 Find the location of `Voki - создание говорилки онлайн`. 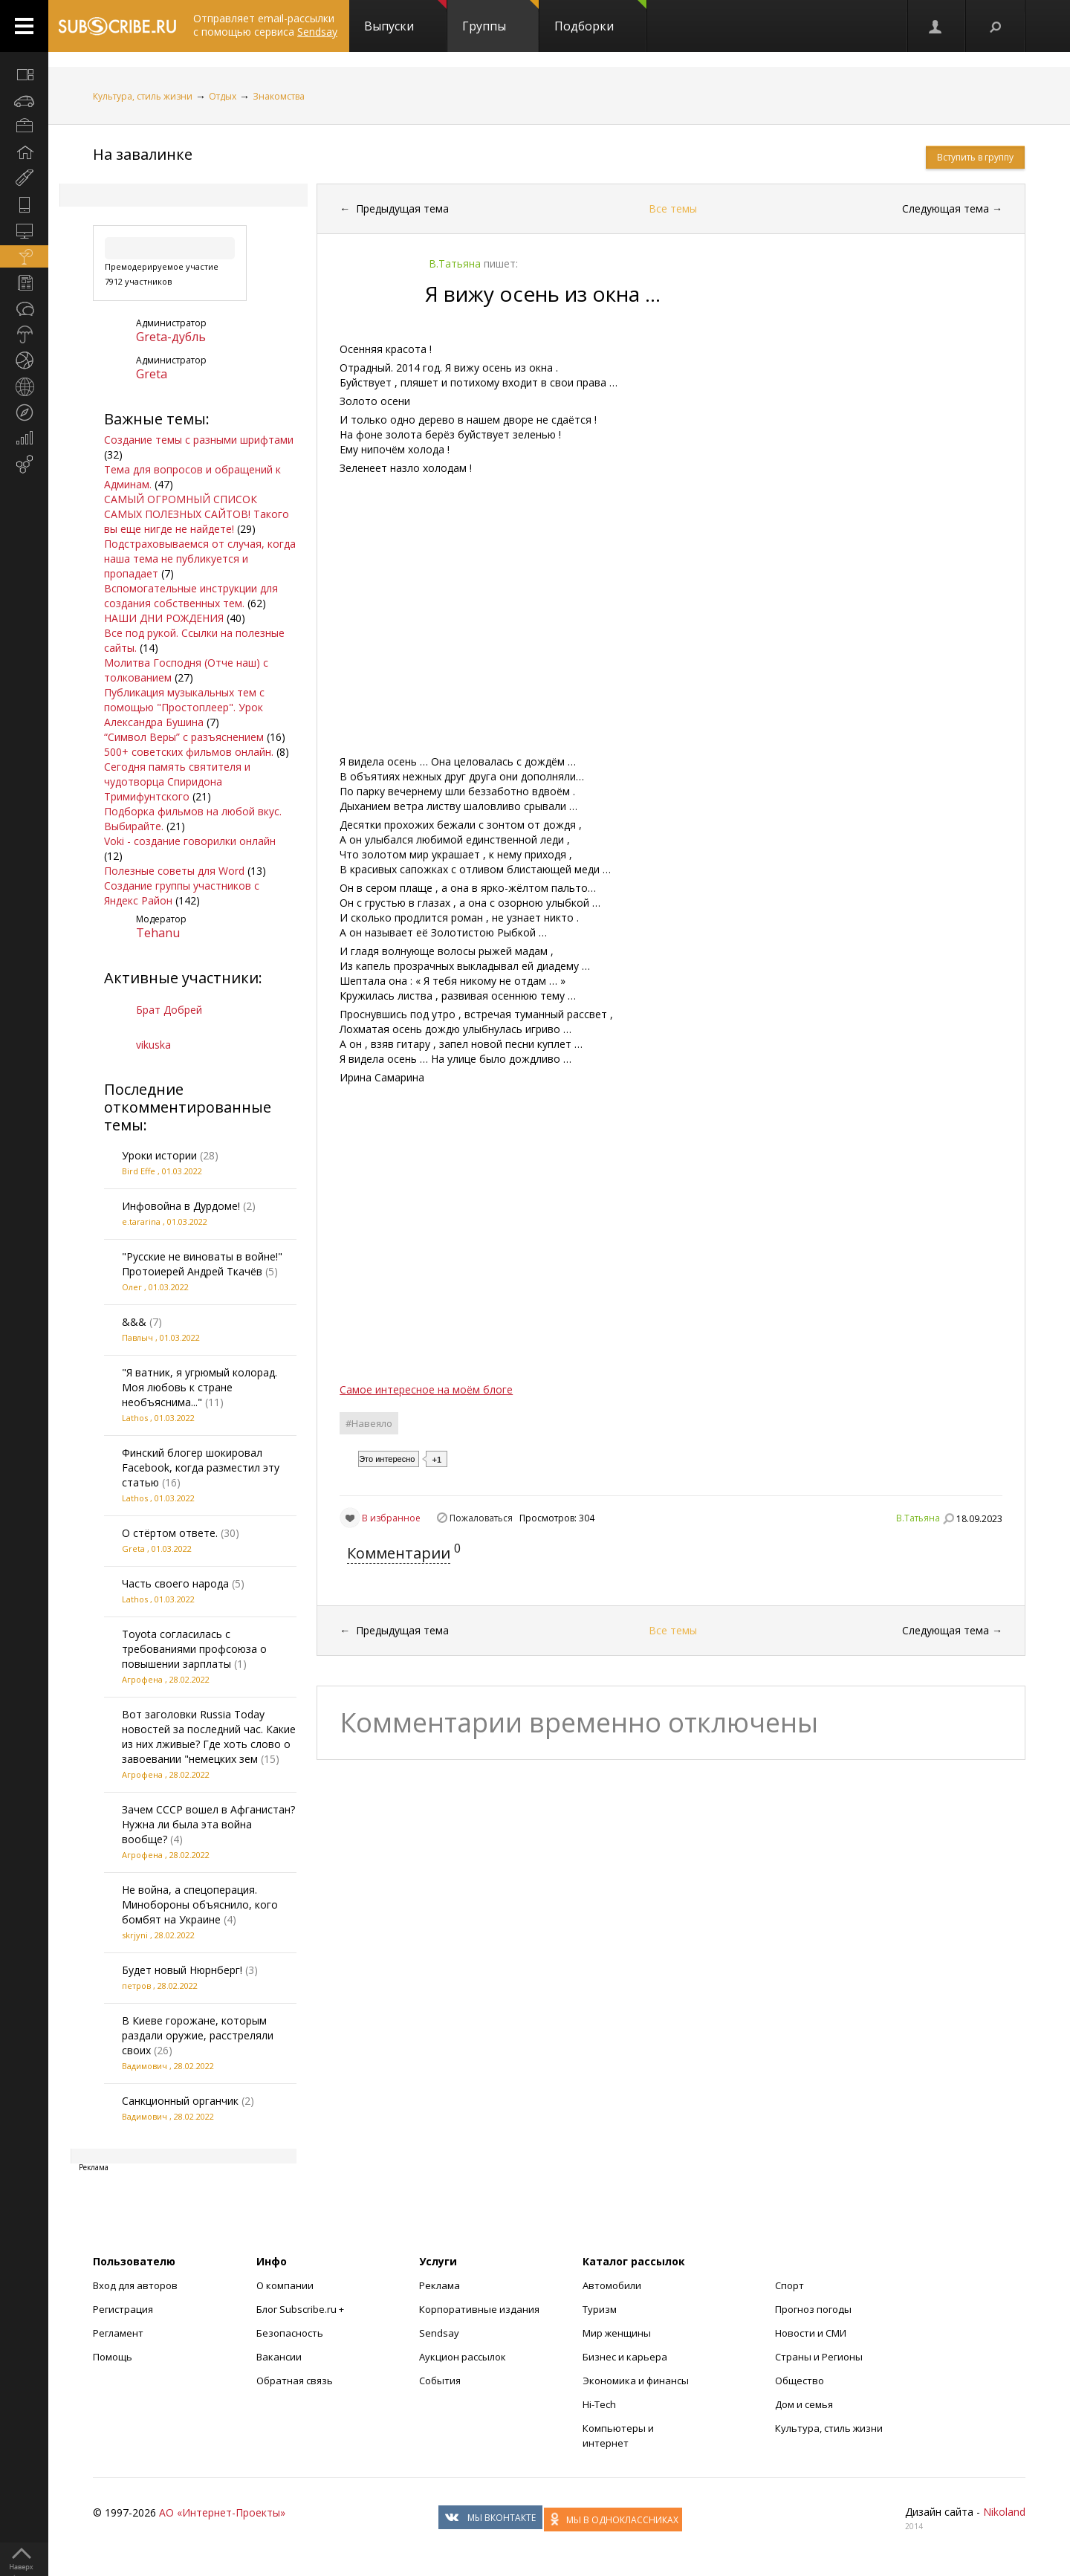

Voki - создание говорилки онлайн is located at coordinates (190, 841).